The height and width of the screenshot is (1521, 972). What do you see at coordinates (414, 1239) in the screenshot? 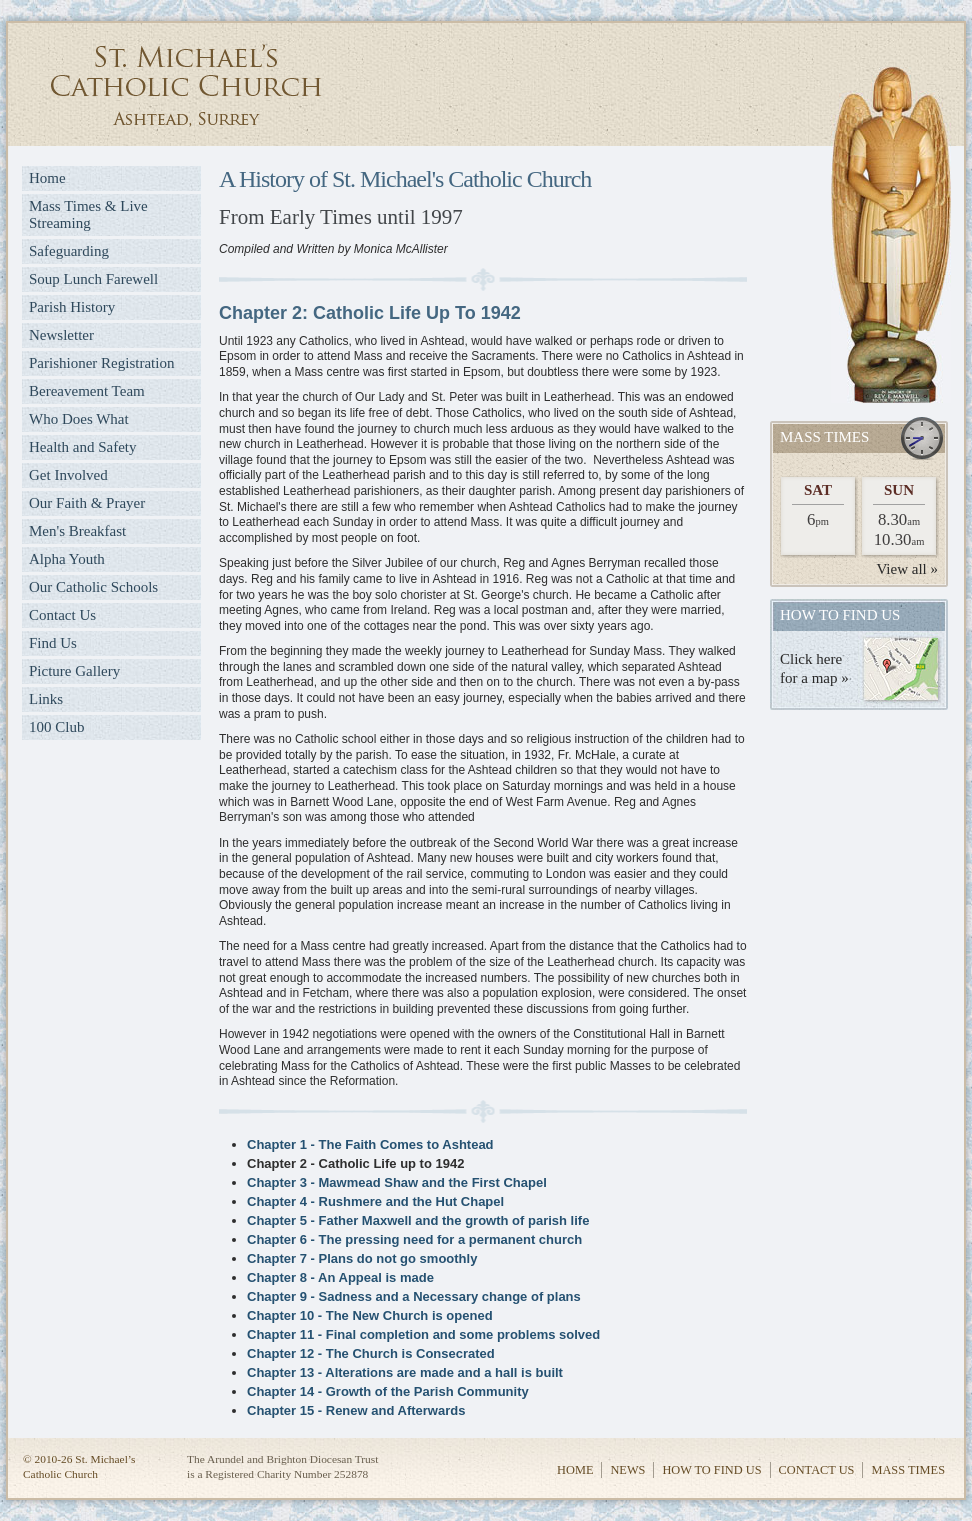
I see `Chapter 6 - The pressing need for a permanent church` at bounding box center [414, 1239].